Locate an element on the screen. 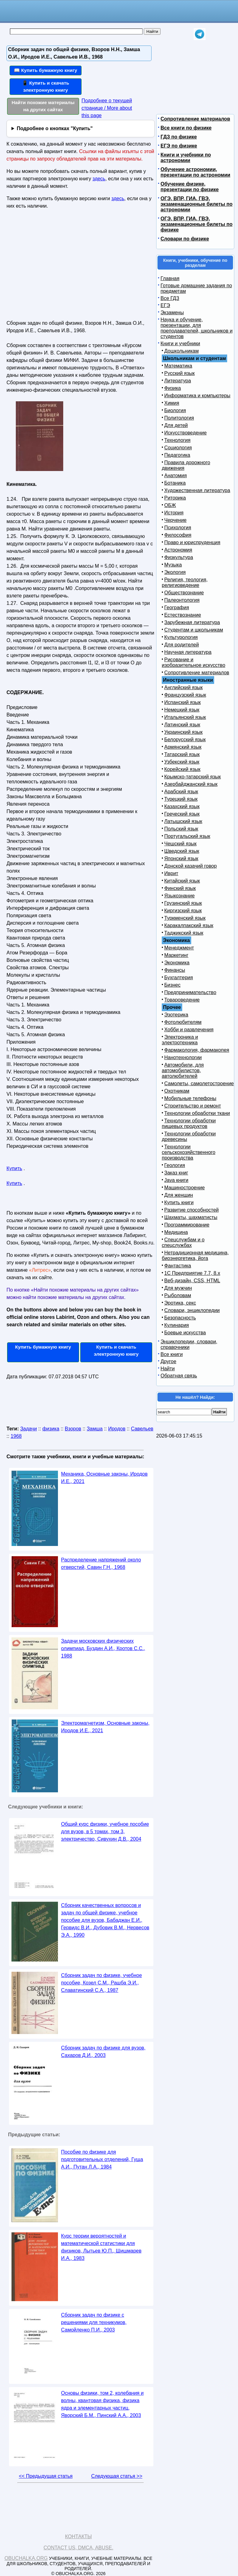  ГДЗ по физике is located at coordinates (179, 136).